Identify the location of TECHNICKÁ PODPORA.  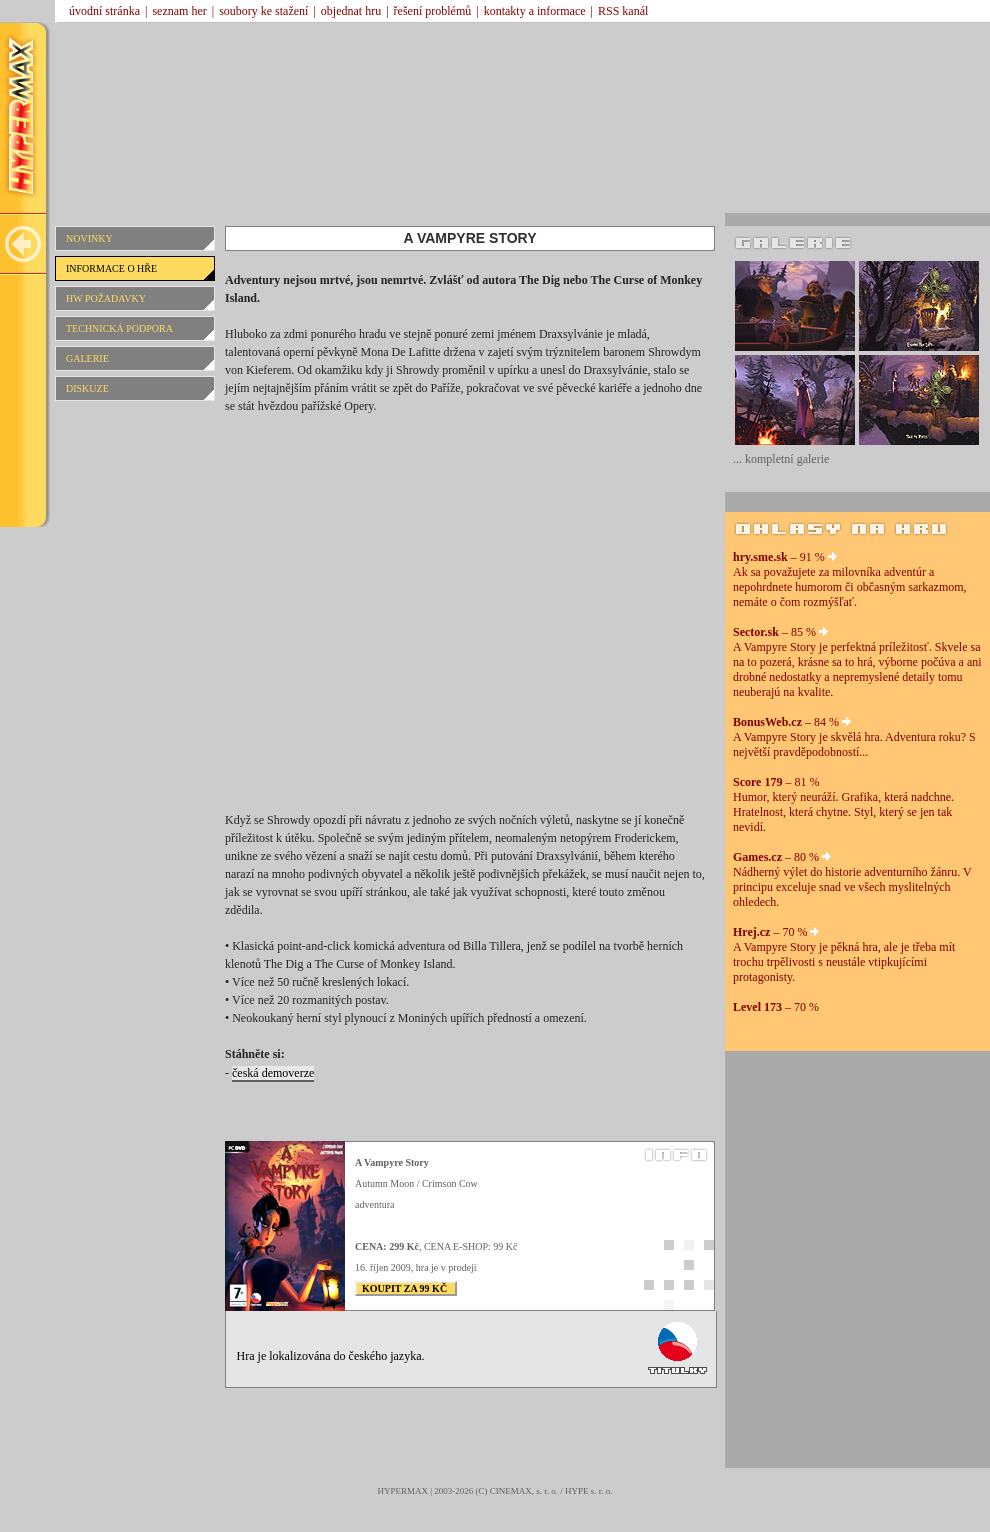
(119, 328).